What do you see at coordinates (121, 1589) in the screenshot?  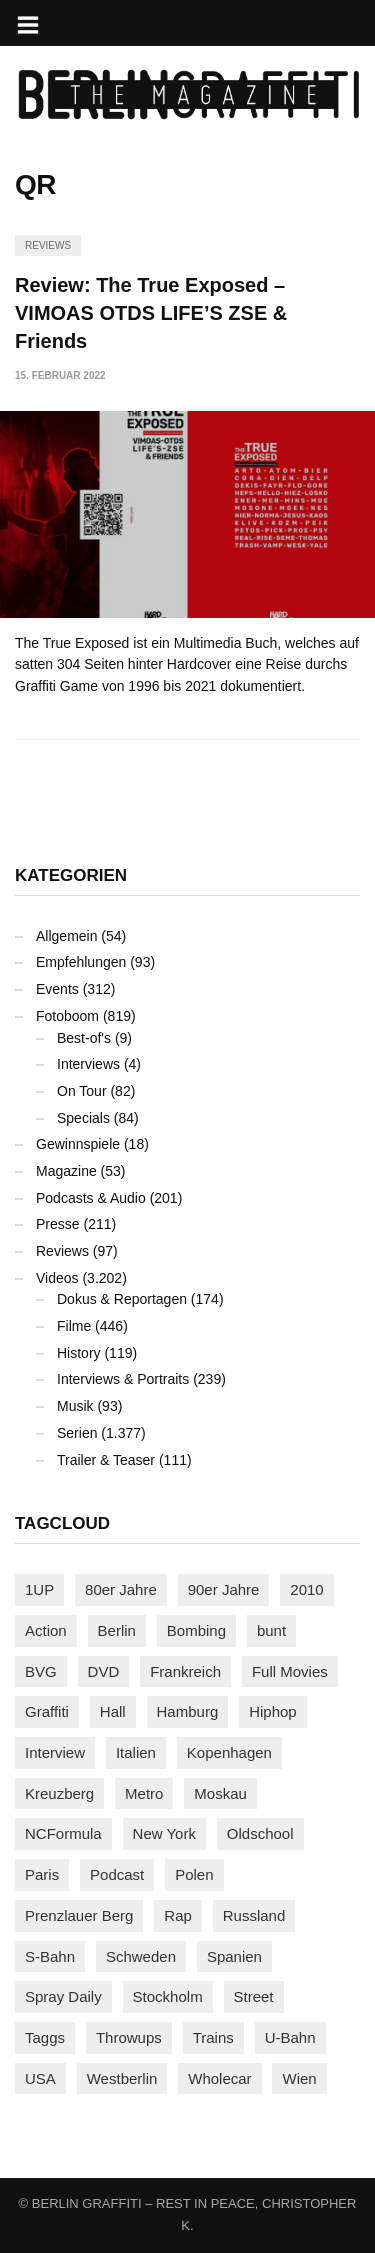 I see `80er Jahre [80er Jahre (86 Einträge)]` at bounding box center [121, 1589].